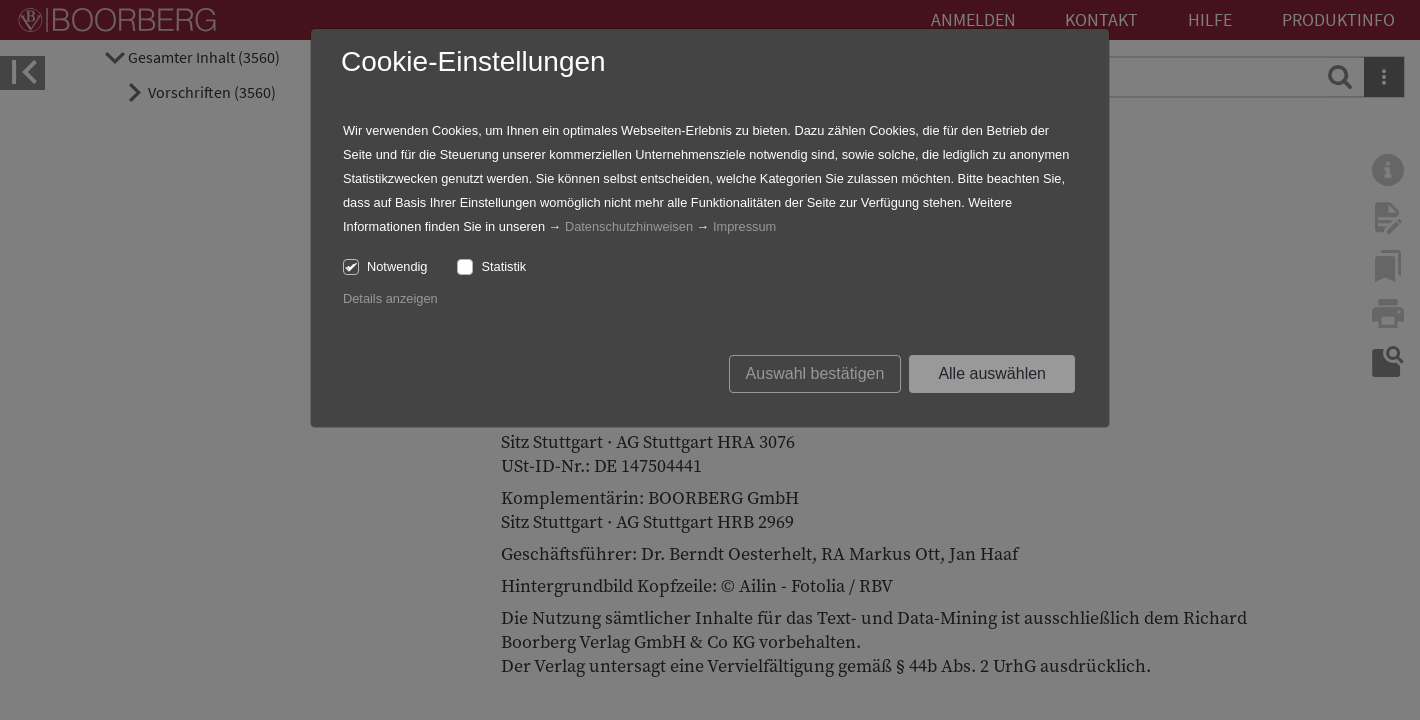 The height and width of the screenshot is (720, 1420). What do you see at coordinates (390, 298) in the screenshot?
I see `Details anzeigen` at bounding box center [390, 298].